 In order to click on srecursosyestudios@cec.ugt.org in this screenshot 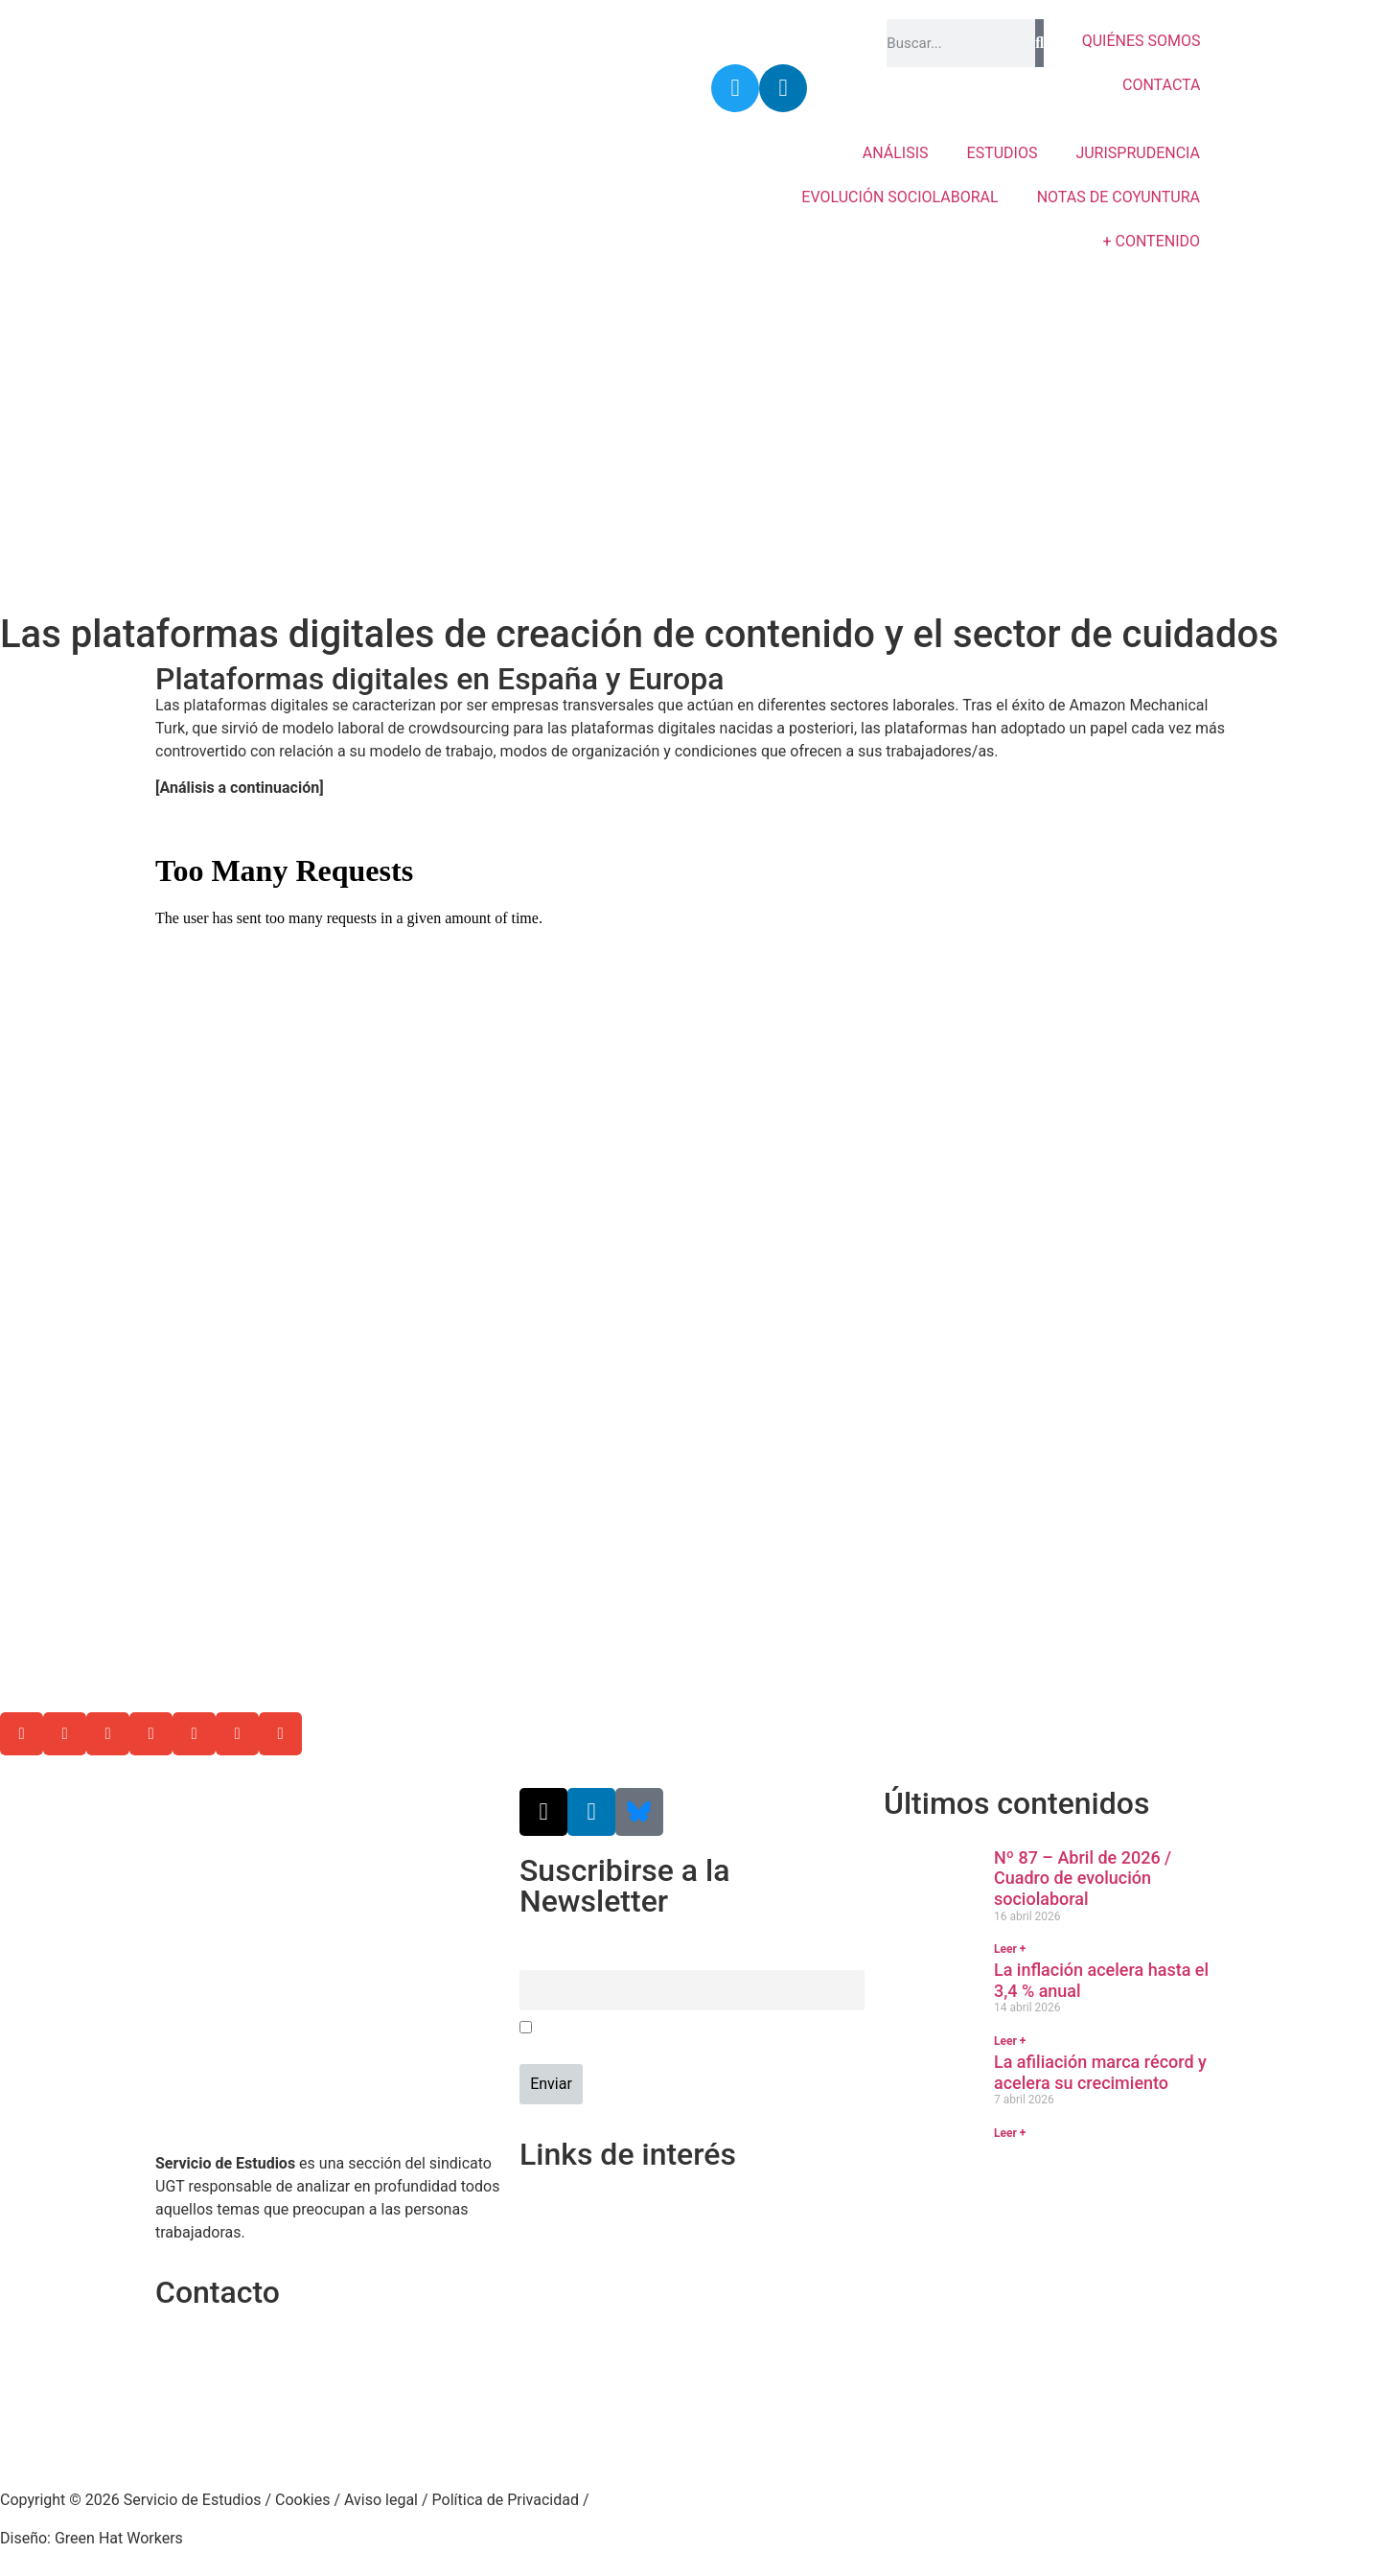, I will do `click(267, 2434)`.